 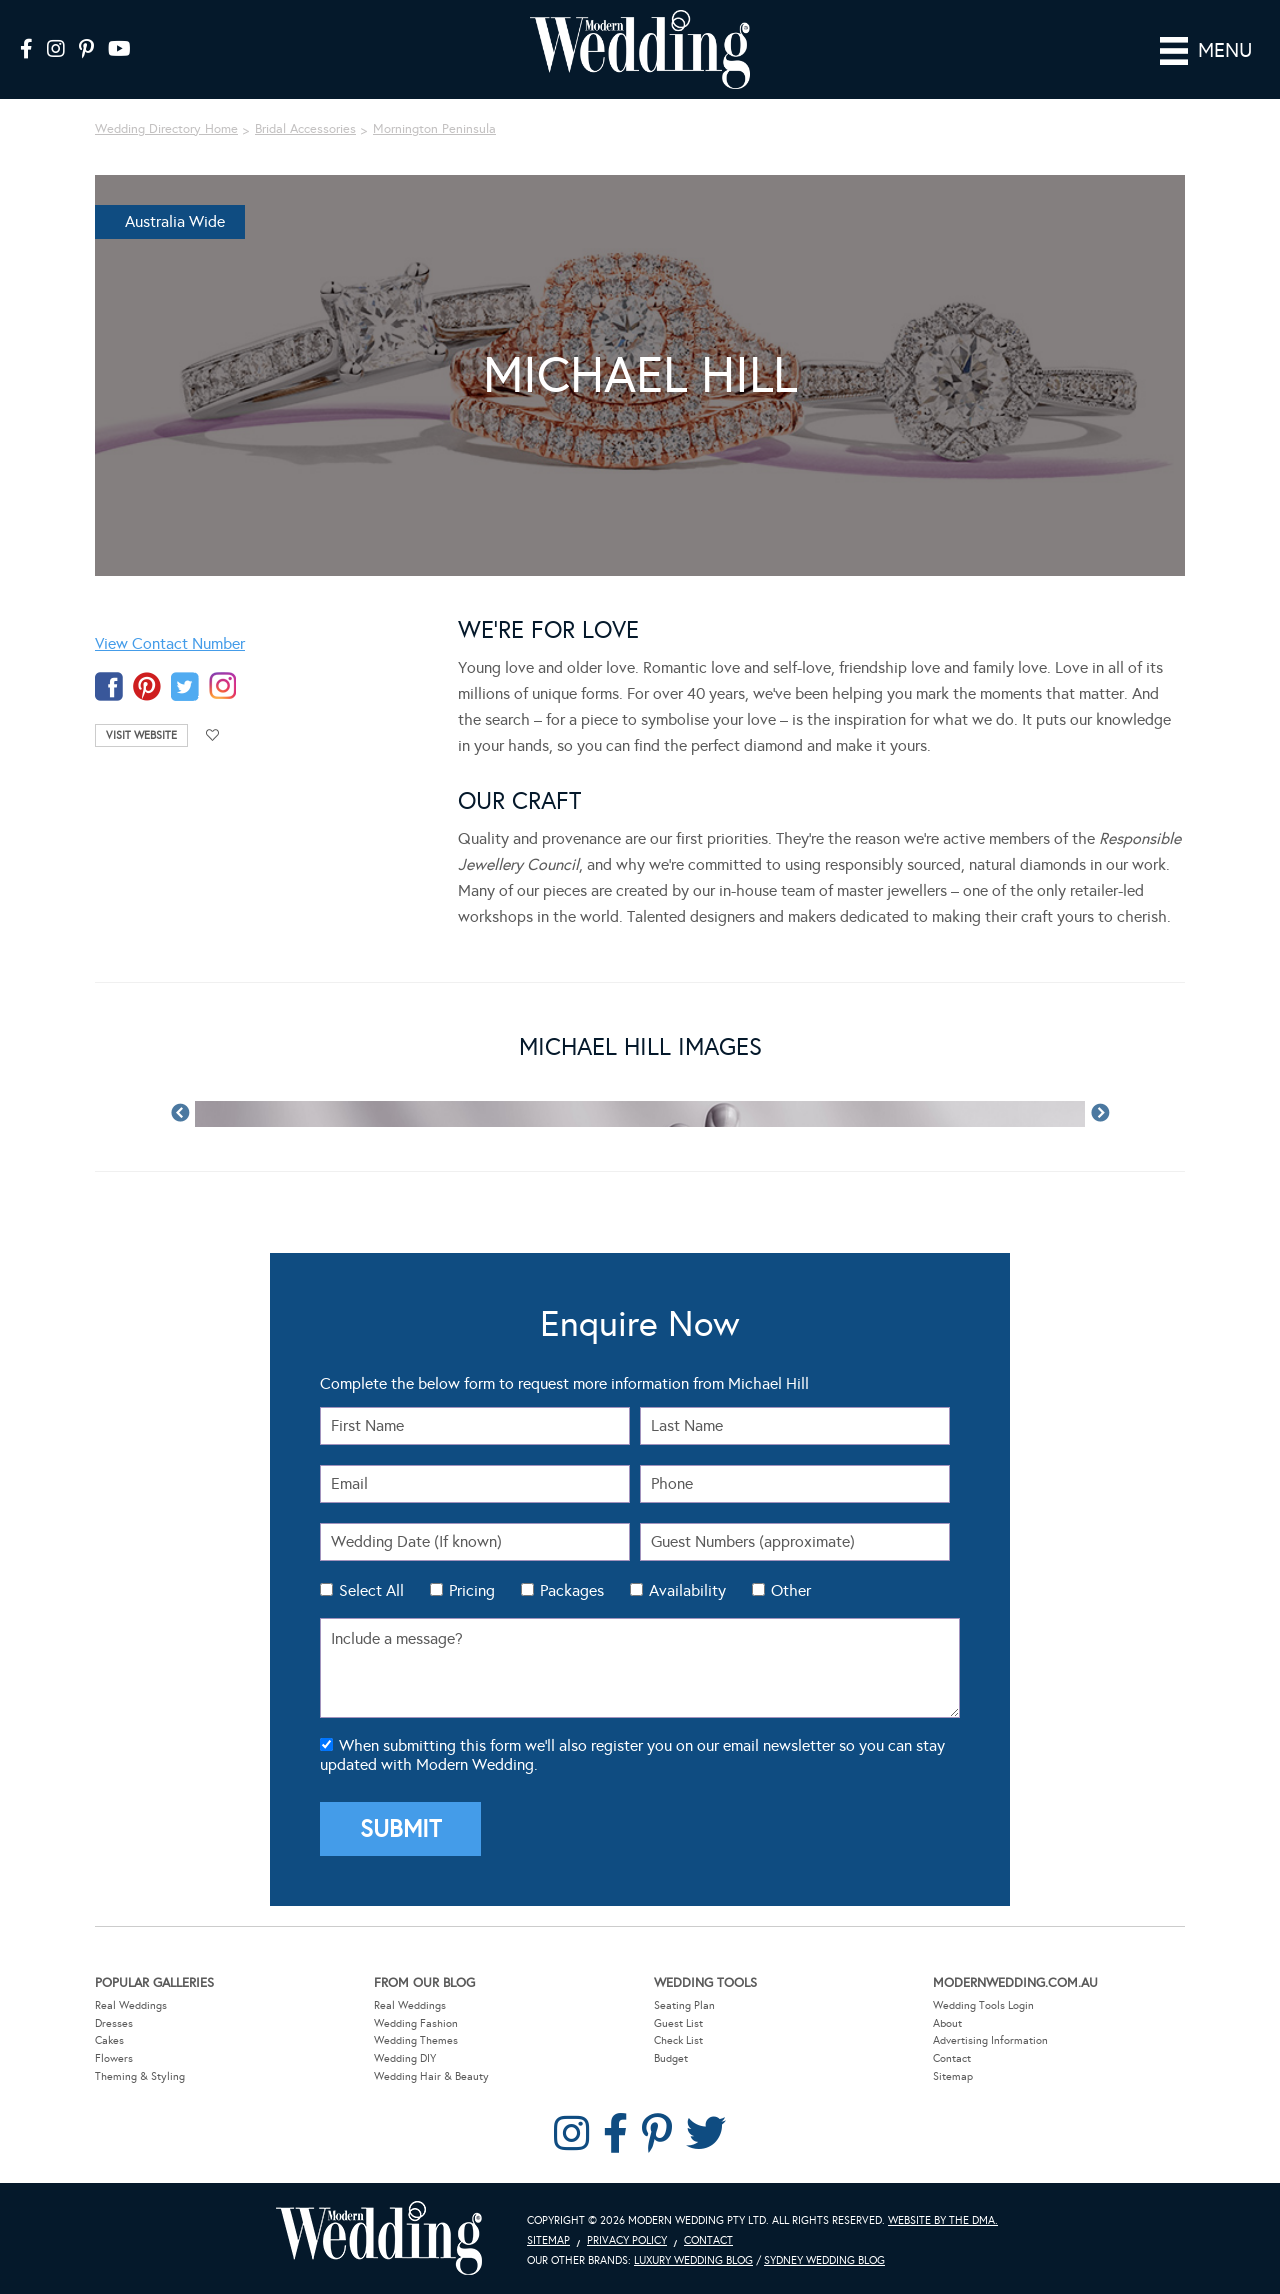 I want to click on Cakes, so click(x=109, y=2040).